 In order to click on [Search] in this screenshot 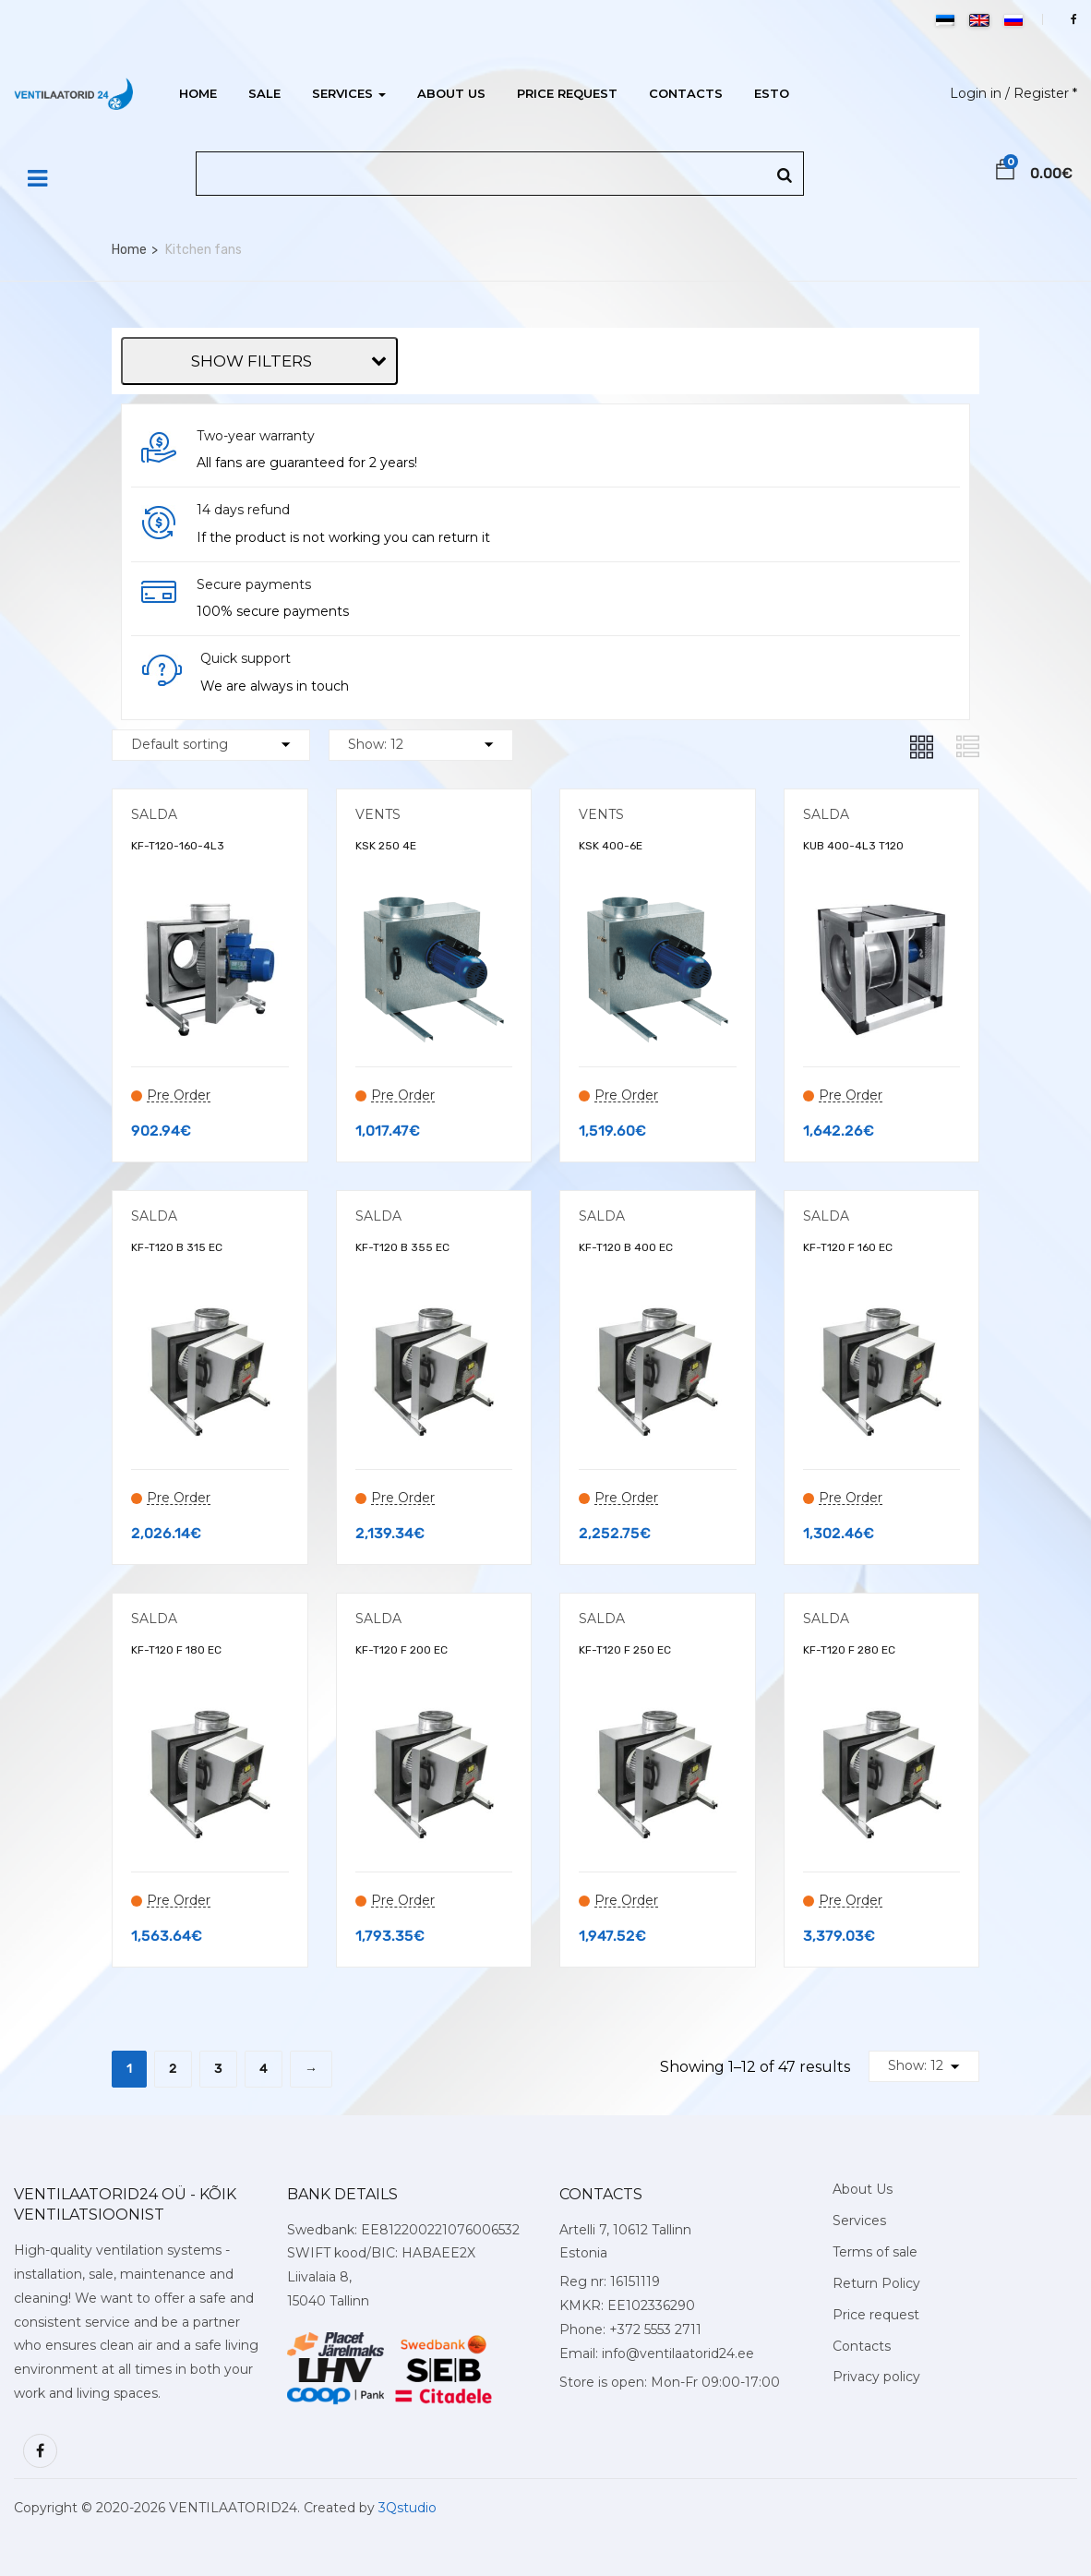, I will do `click(784, 175)`.